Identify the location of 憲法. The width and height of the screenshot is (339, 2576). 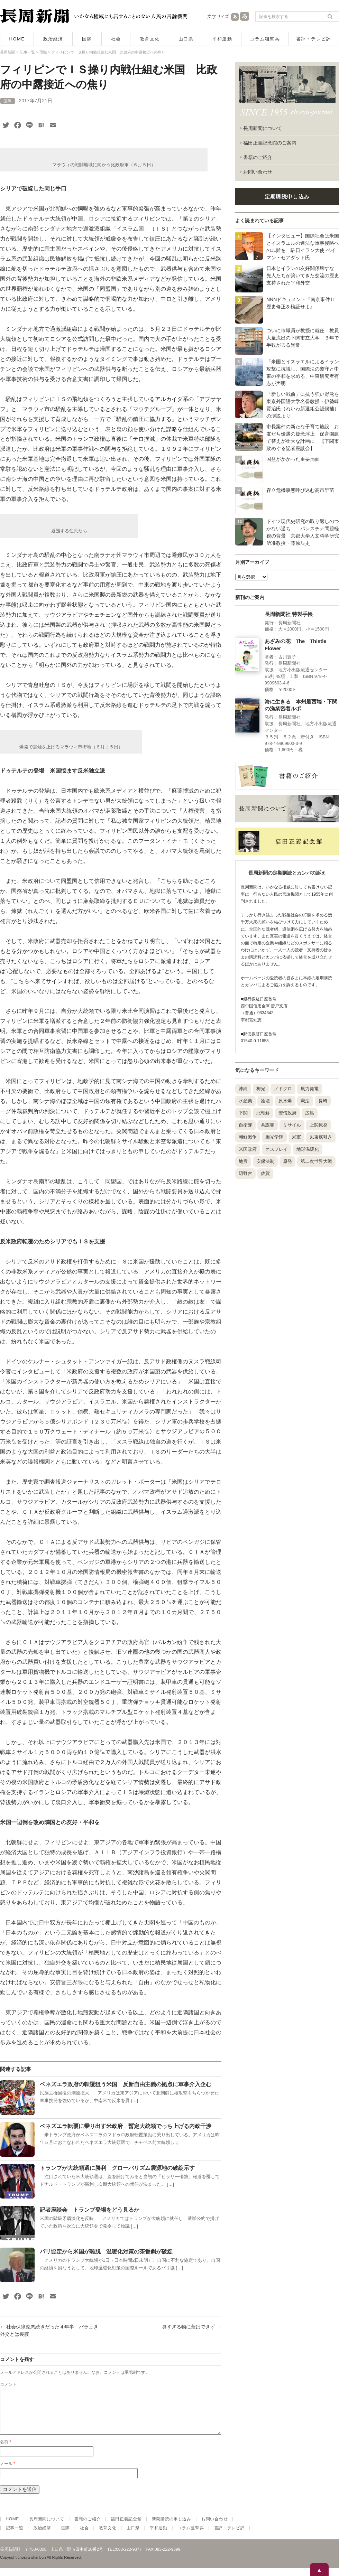
(305, 1100).